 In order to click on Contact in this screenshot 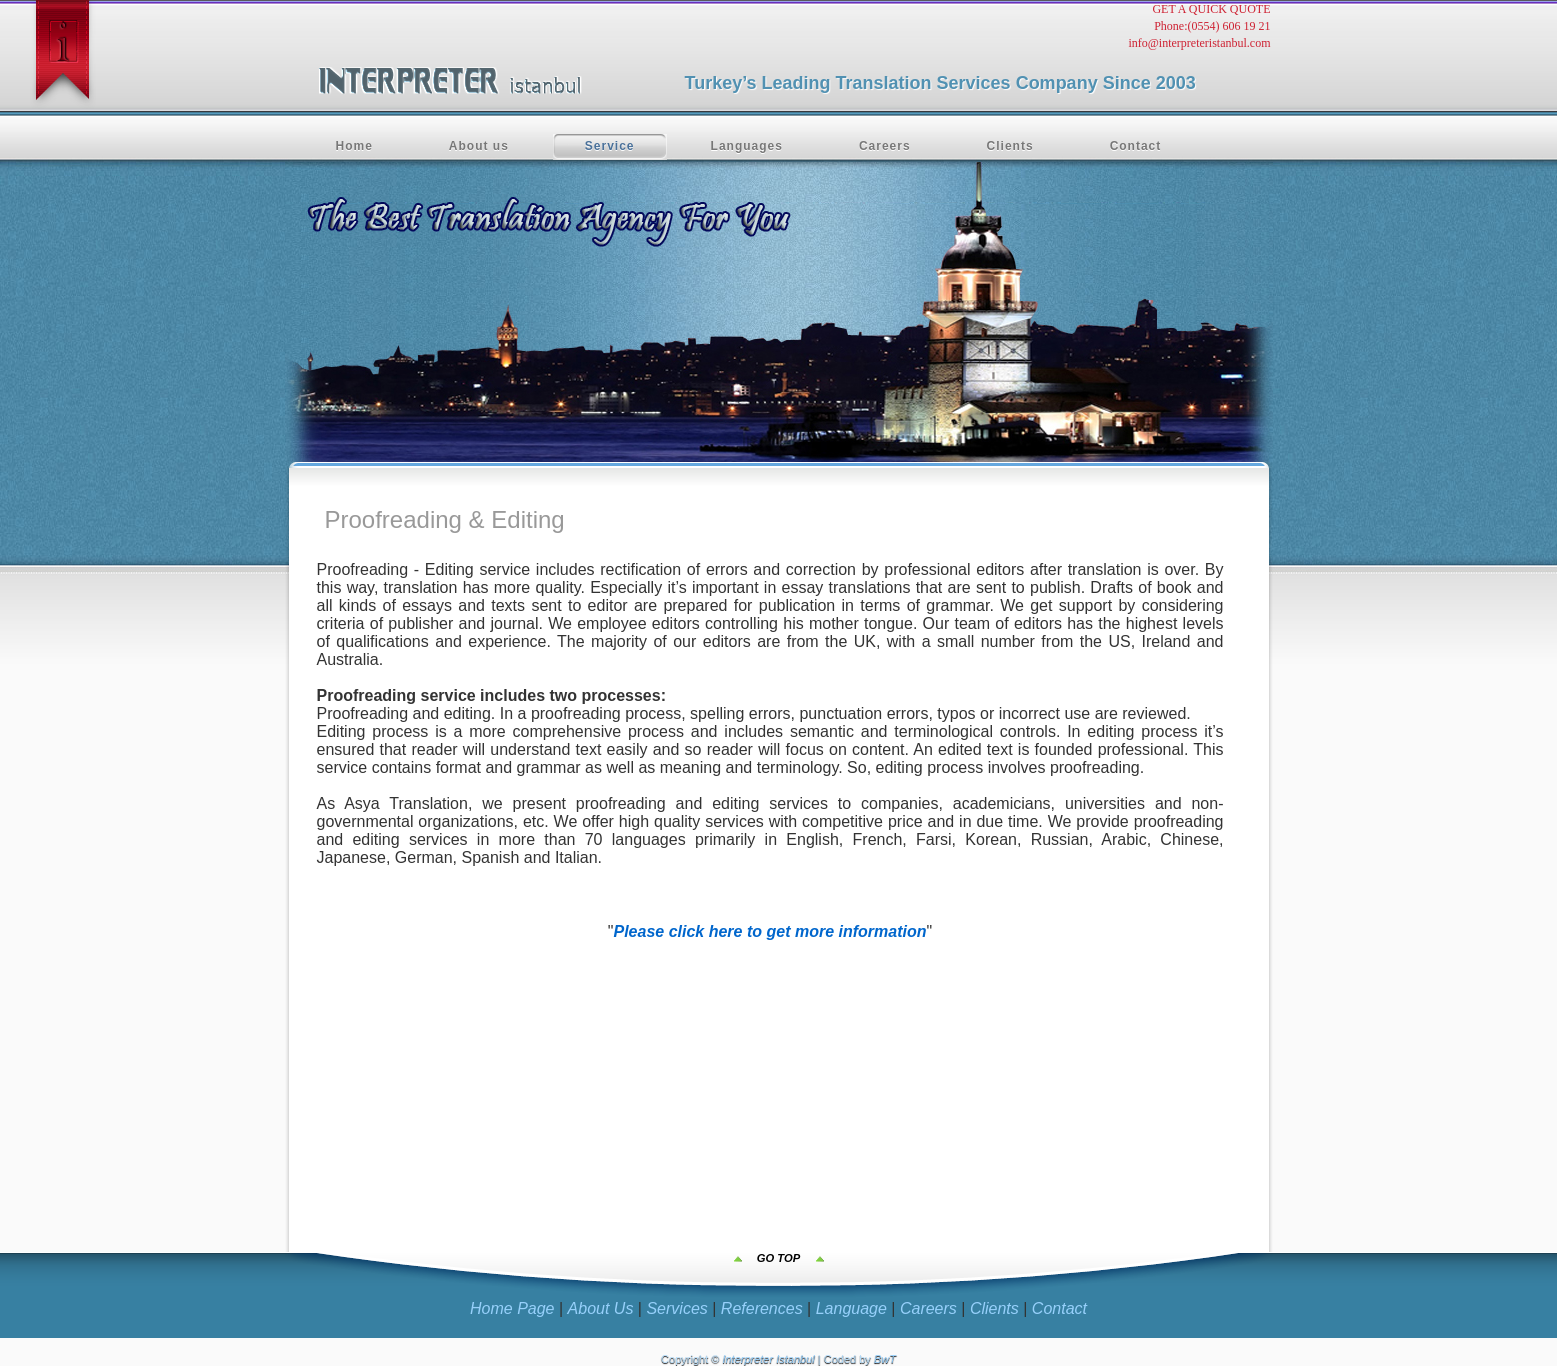, I will do `click(1136, 146)`.